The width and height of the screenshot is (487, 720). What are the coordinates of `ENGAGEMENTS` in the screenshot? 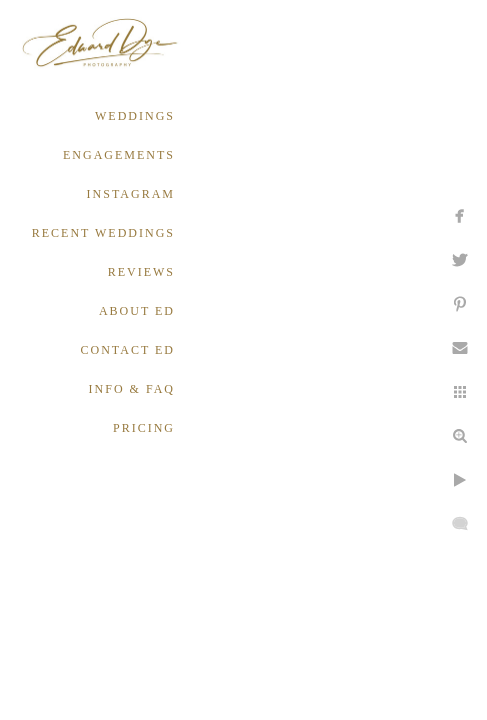 It's located at (119, 155).